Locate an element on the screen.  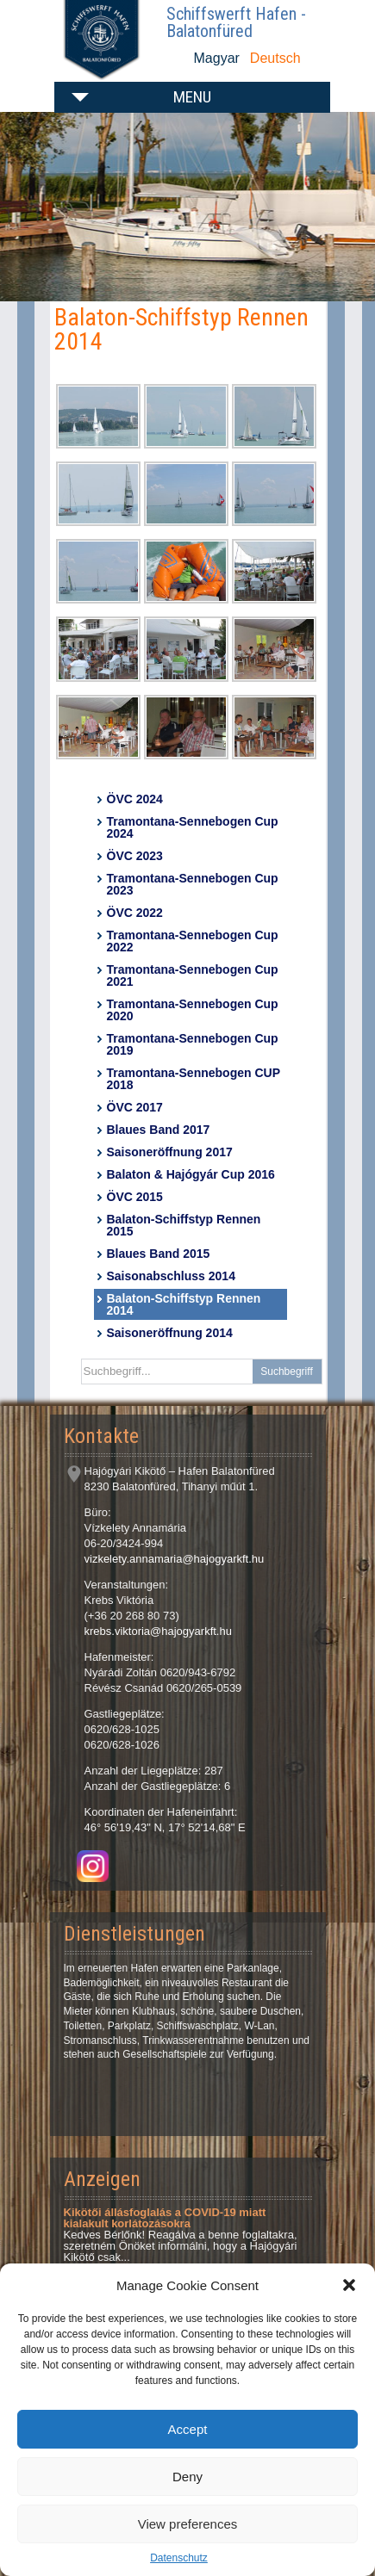
ÖVC 2015 is located at coordinates (135, 1197).